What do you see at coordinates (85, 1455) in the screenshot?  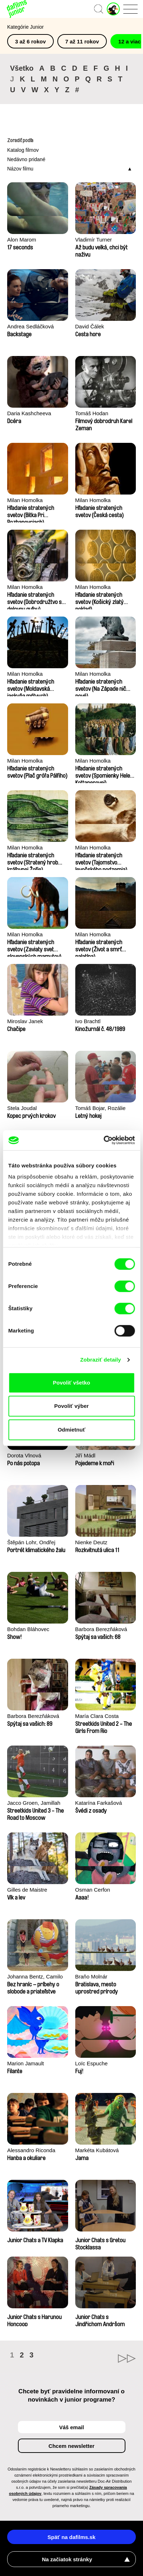 I see `Jiří Mádl` at bounding box center [85, 1455].